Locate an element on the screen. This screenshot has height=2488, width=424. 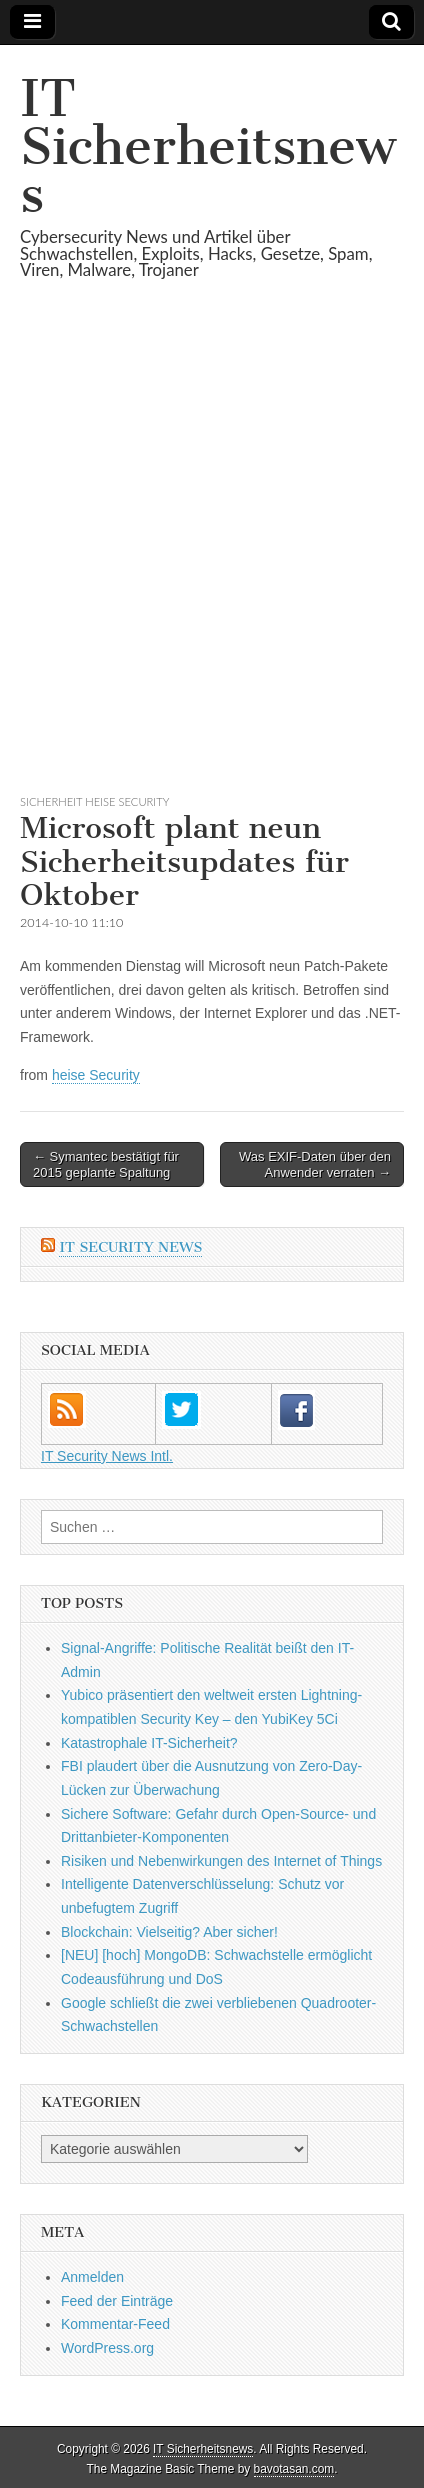
WordPress.org is located at coordinates (107, 2348).